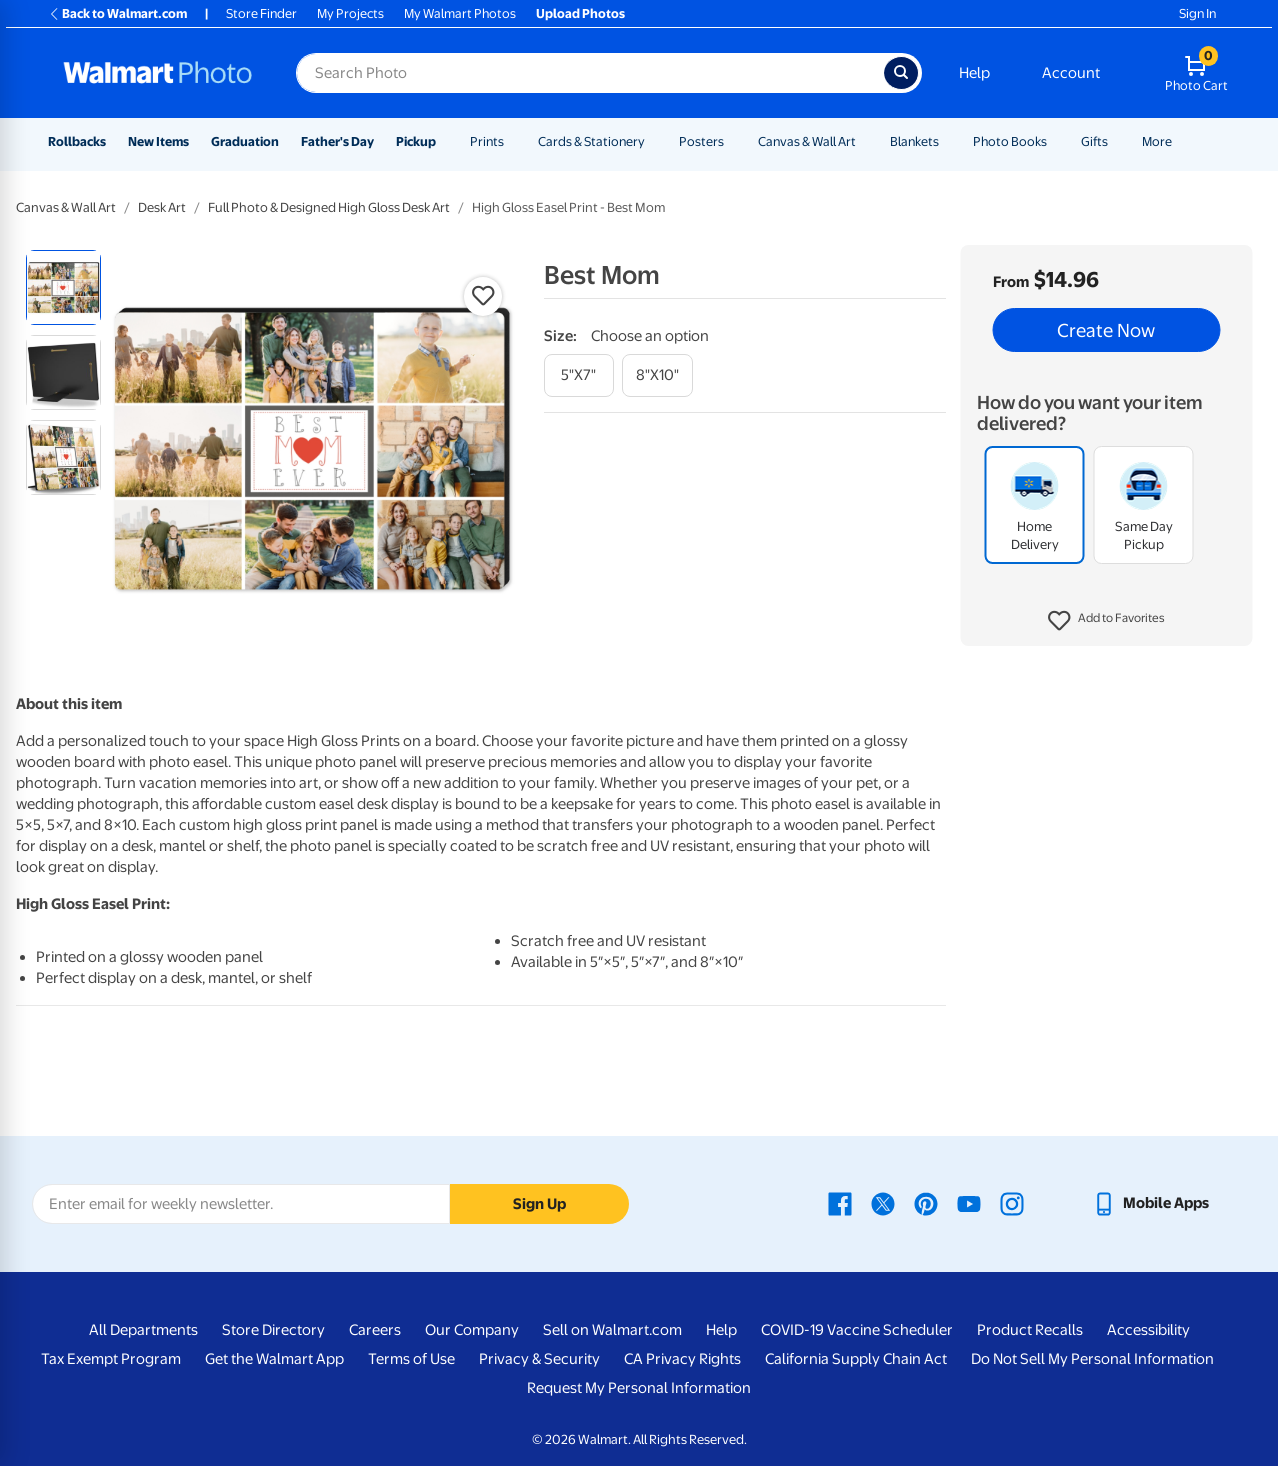 This screenshot has height=1466, width=1278. I want to click on Upload Photos, so click(580, 13).